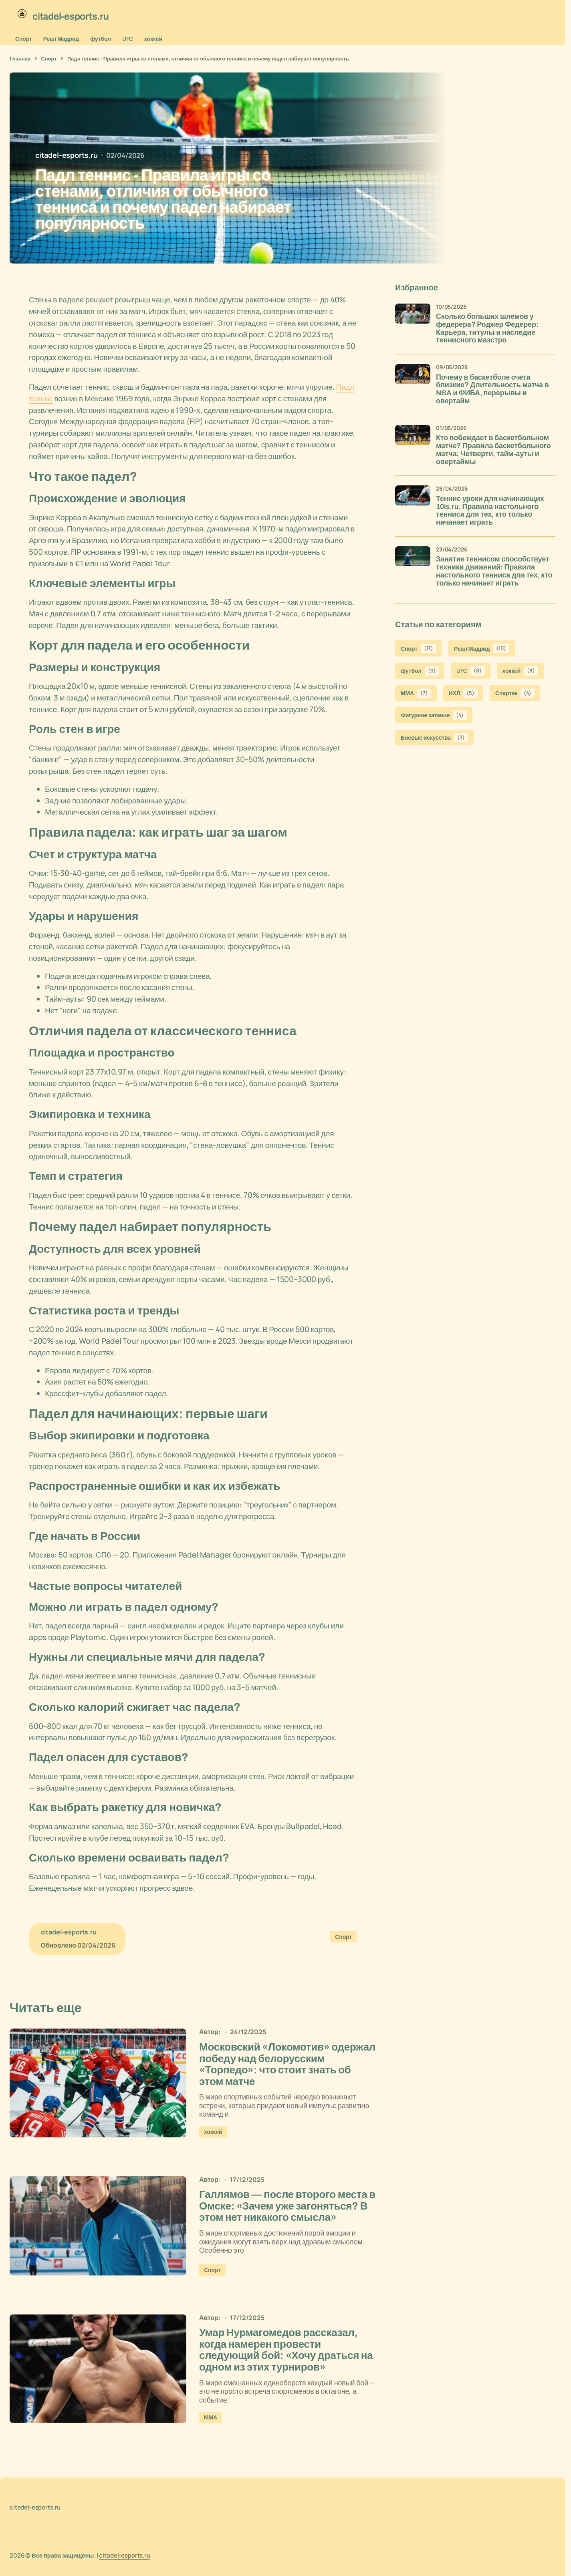  What do you see at coordinates (153, 38) in the screenshot?
I see `хоккей` at bounding box center [153, 38].